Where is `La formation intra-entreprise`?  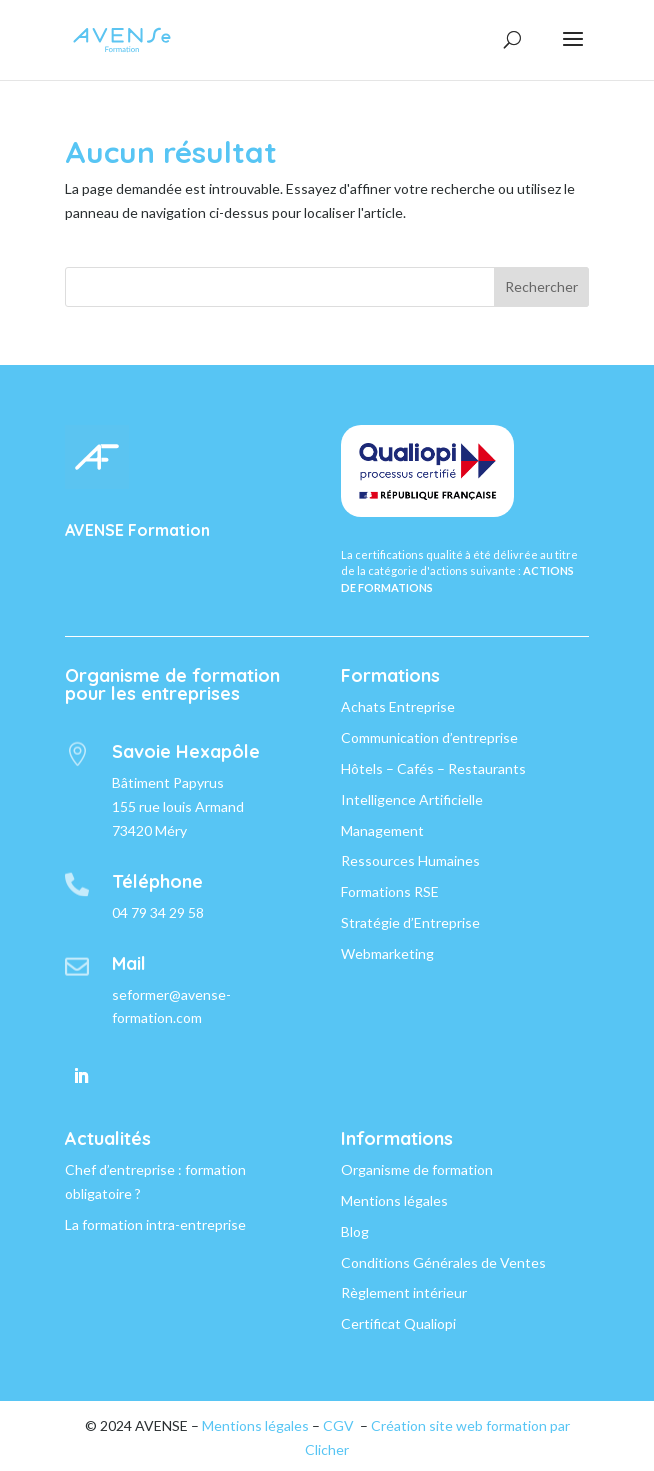
La formation intra-entreprise is located at coordinates (155, 1224).